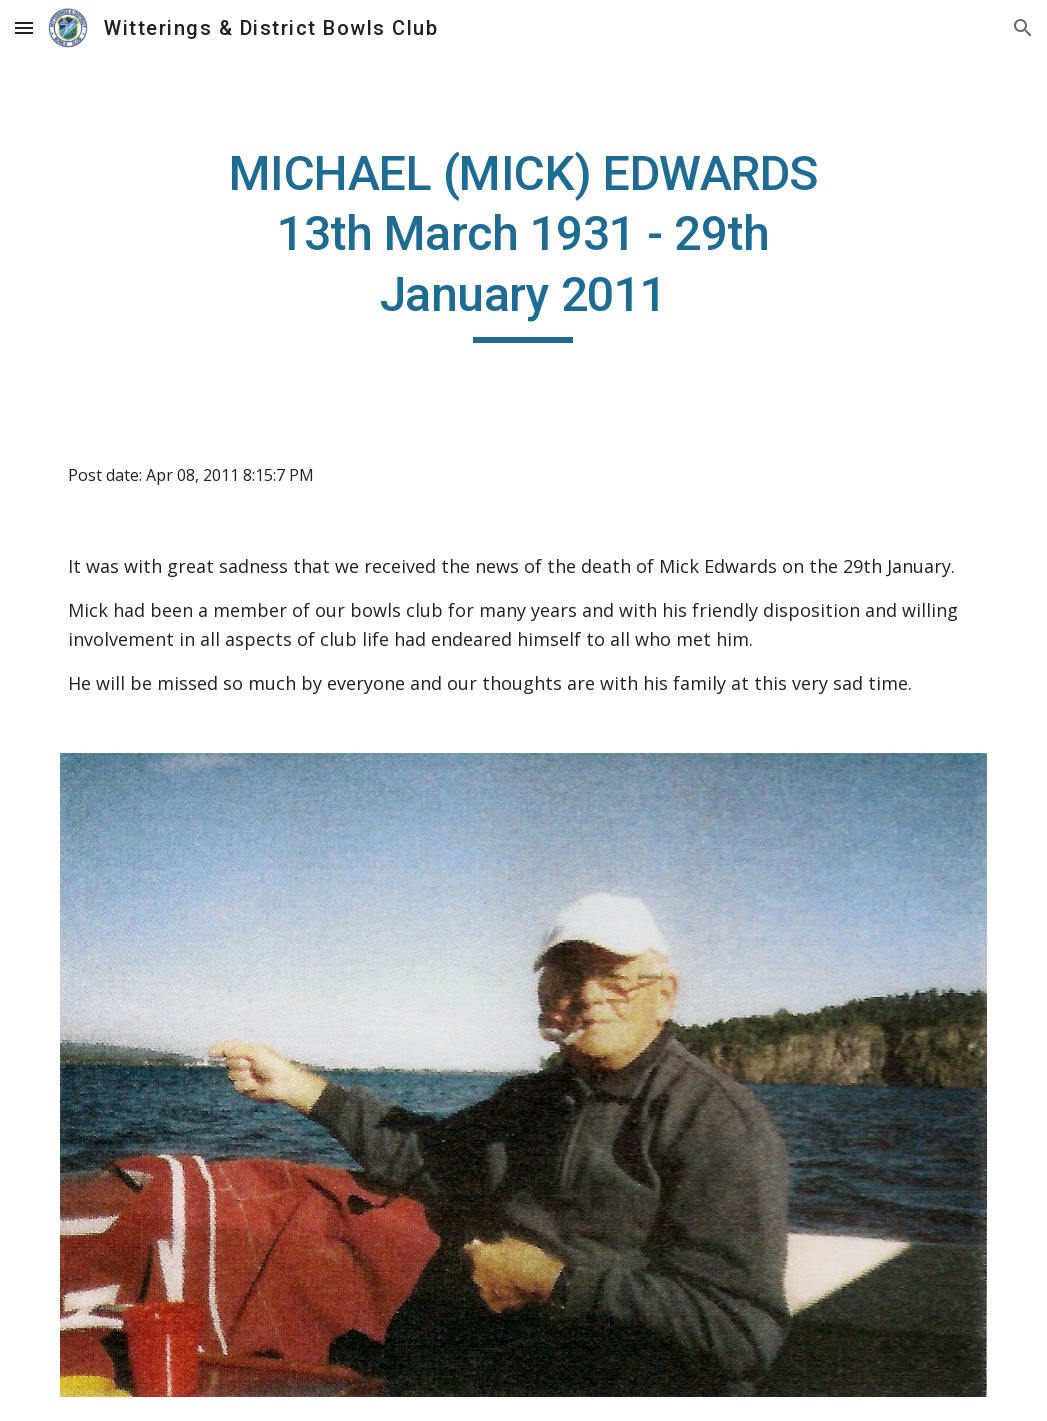  What do you see at coordinates (523, 243) in the screenshot?
I see `[main]` at bounding box center [523, 243].